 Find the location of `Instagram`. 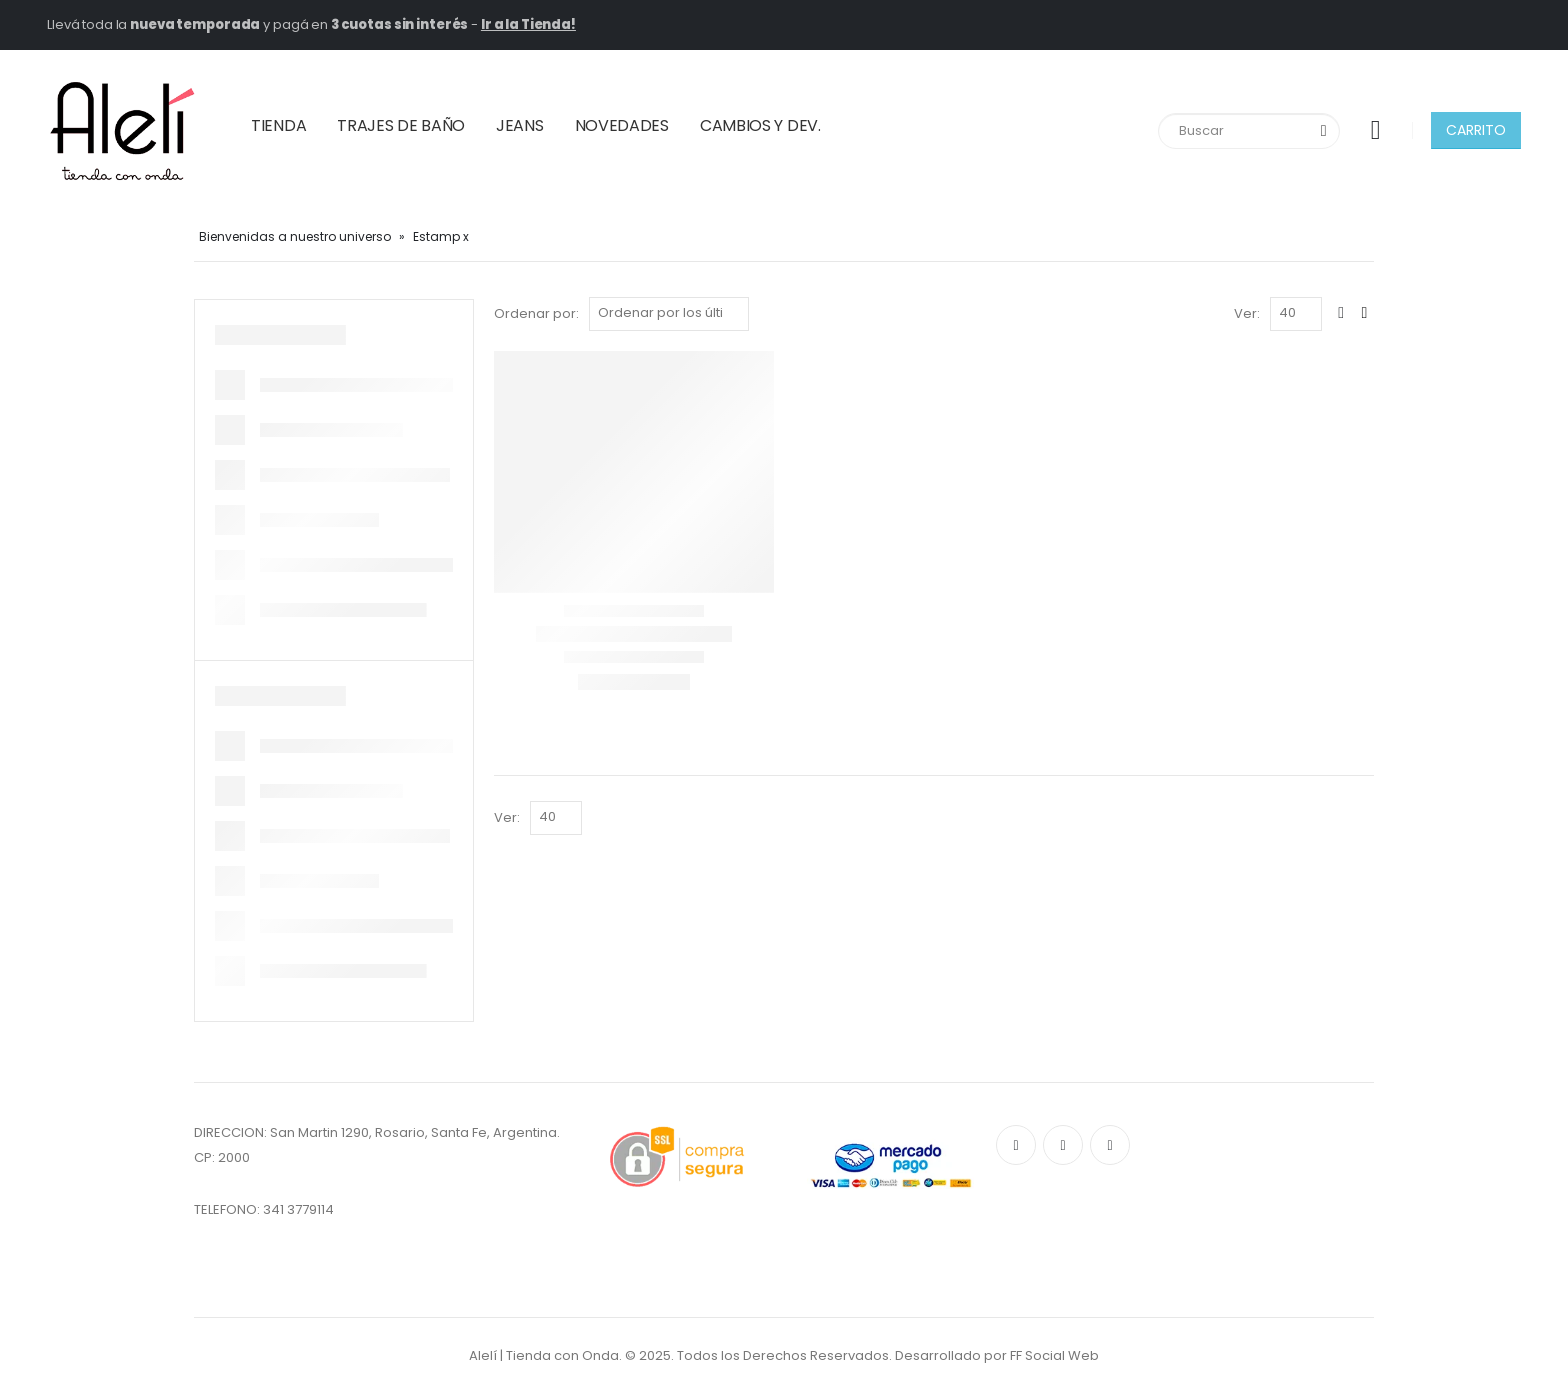

Instagram is located at coordinates (1110, 1145).